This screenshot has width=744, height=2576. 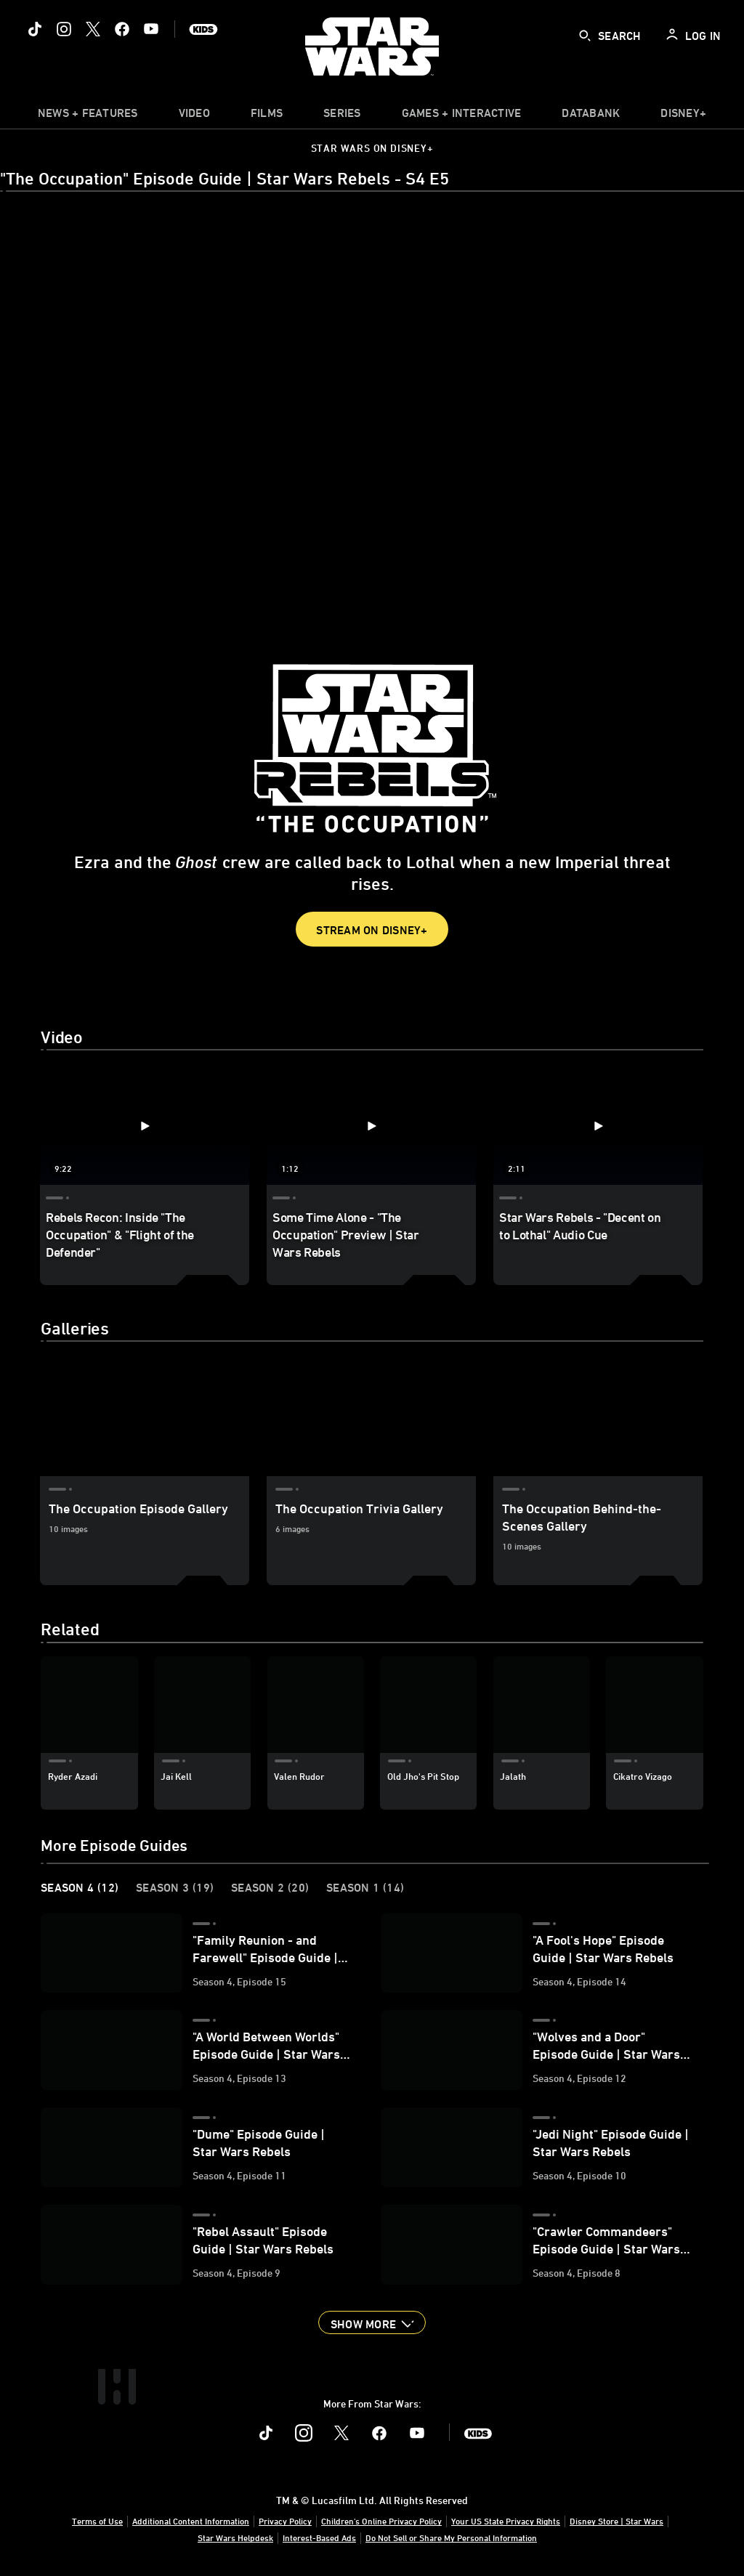 I want to click on [item], so click(x=87, y=116).